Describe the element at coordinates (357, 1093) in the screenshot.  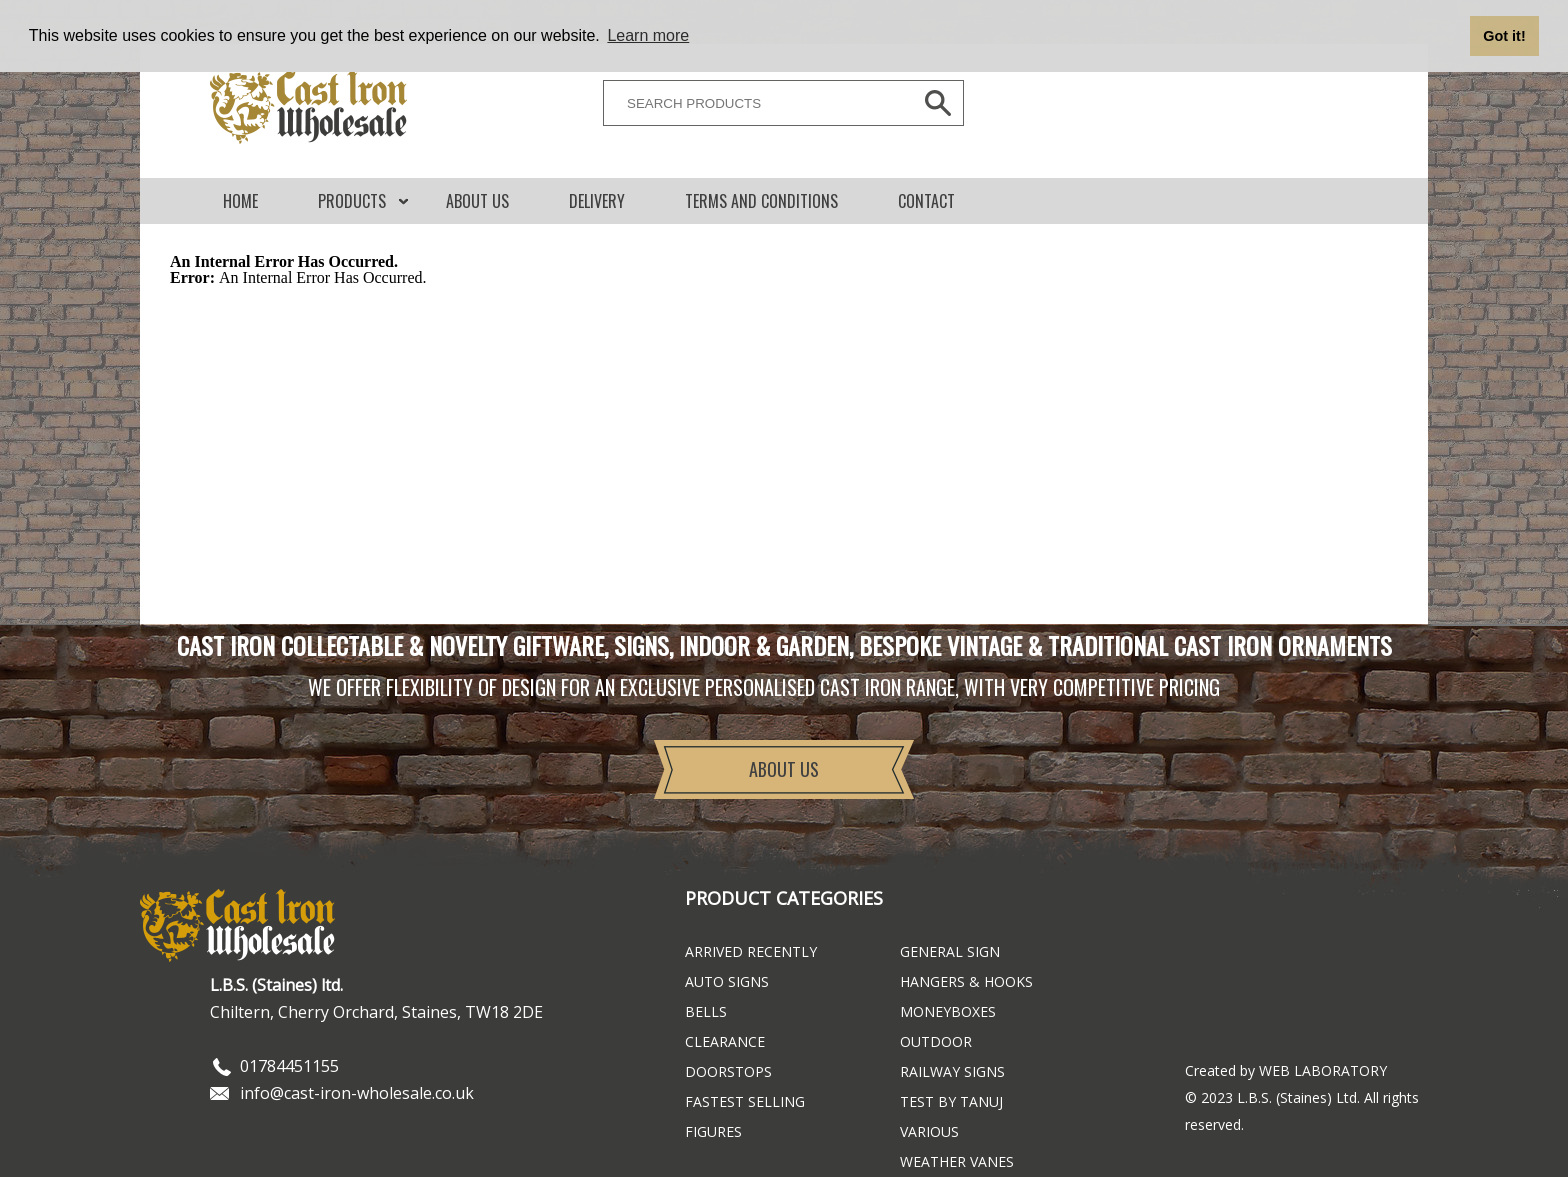
I see `info@cast-iron-wholesale.co.uk` at that location.